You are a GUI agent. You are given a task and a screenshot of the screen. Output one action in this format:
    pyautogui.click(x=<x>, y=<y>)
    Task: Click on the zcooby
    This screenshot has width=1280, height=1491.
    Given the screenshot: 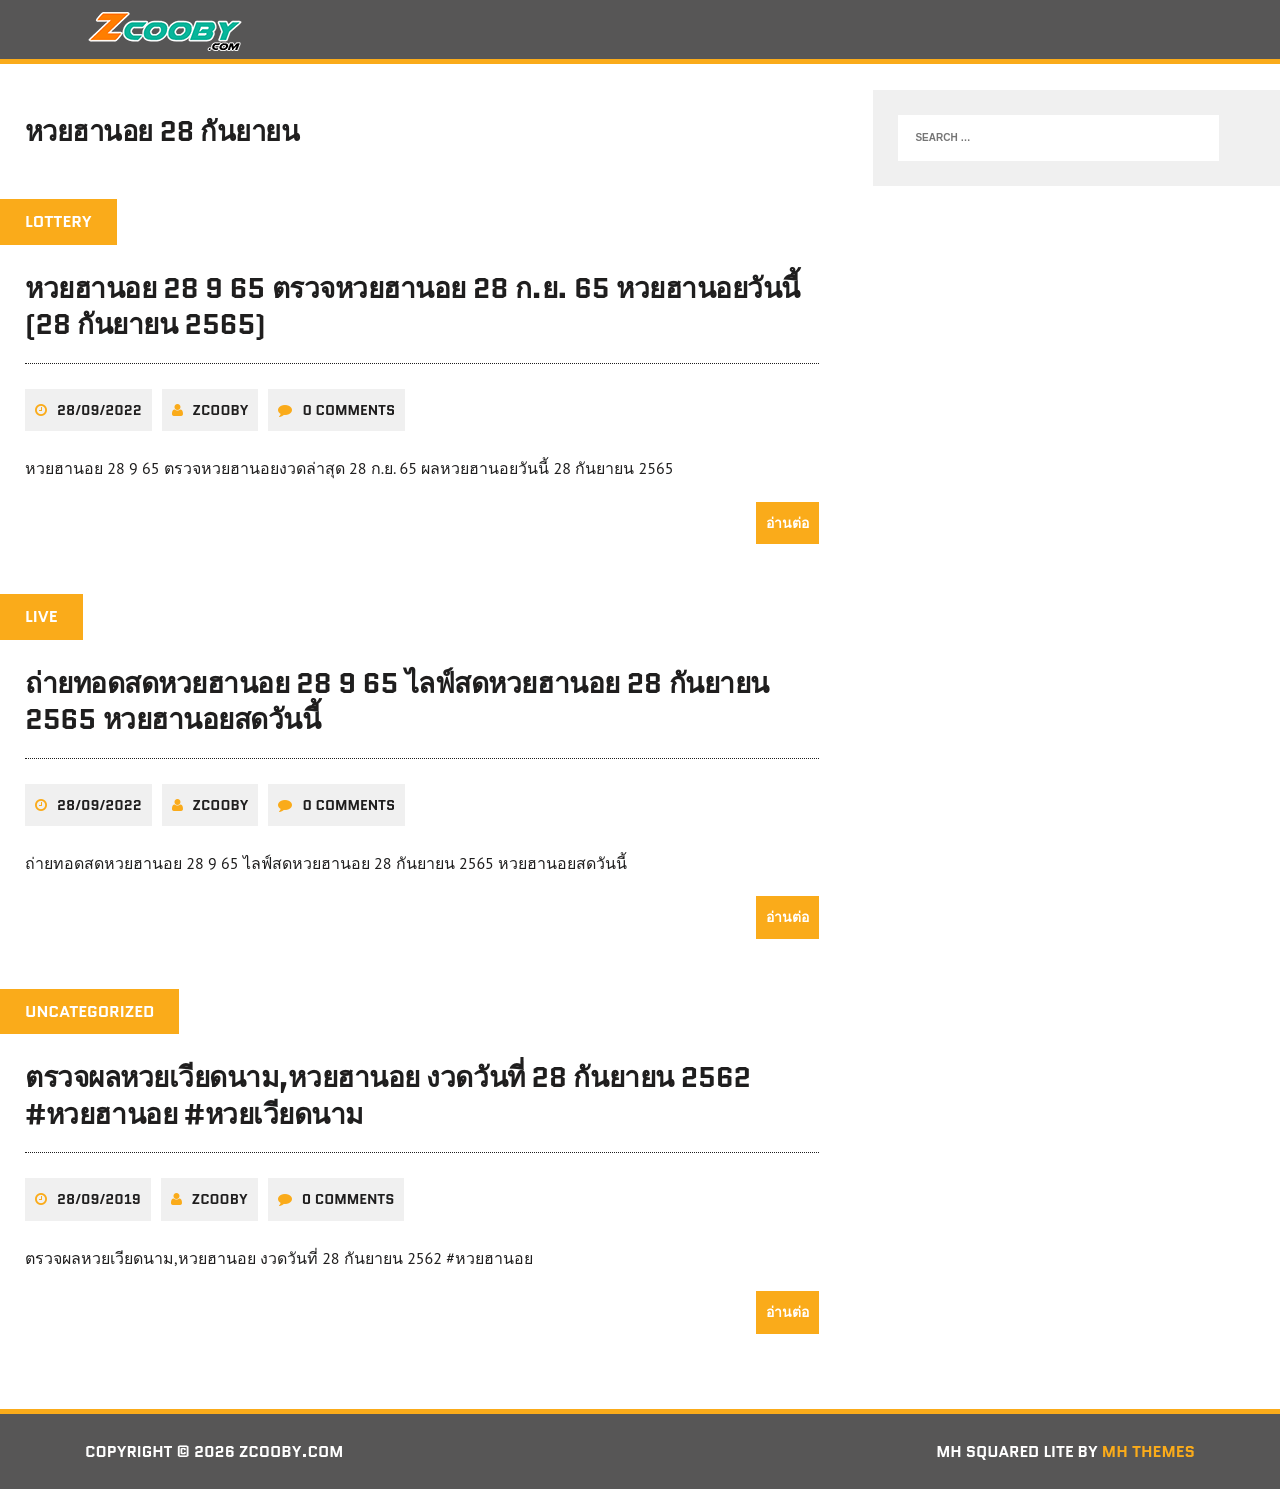 What is the action you would take?
    pyautogui.click(x=221, y=411)
    